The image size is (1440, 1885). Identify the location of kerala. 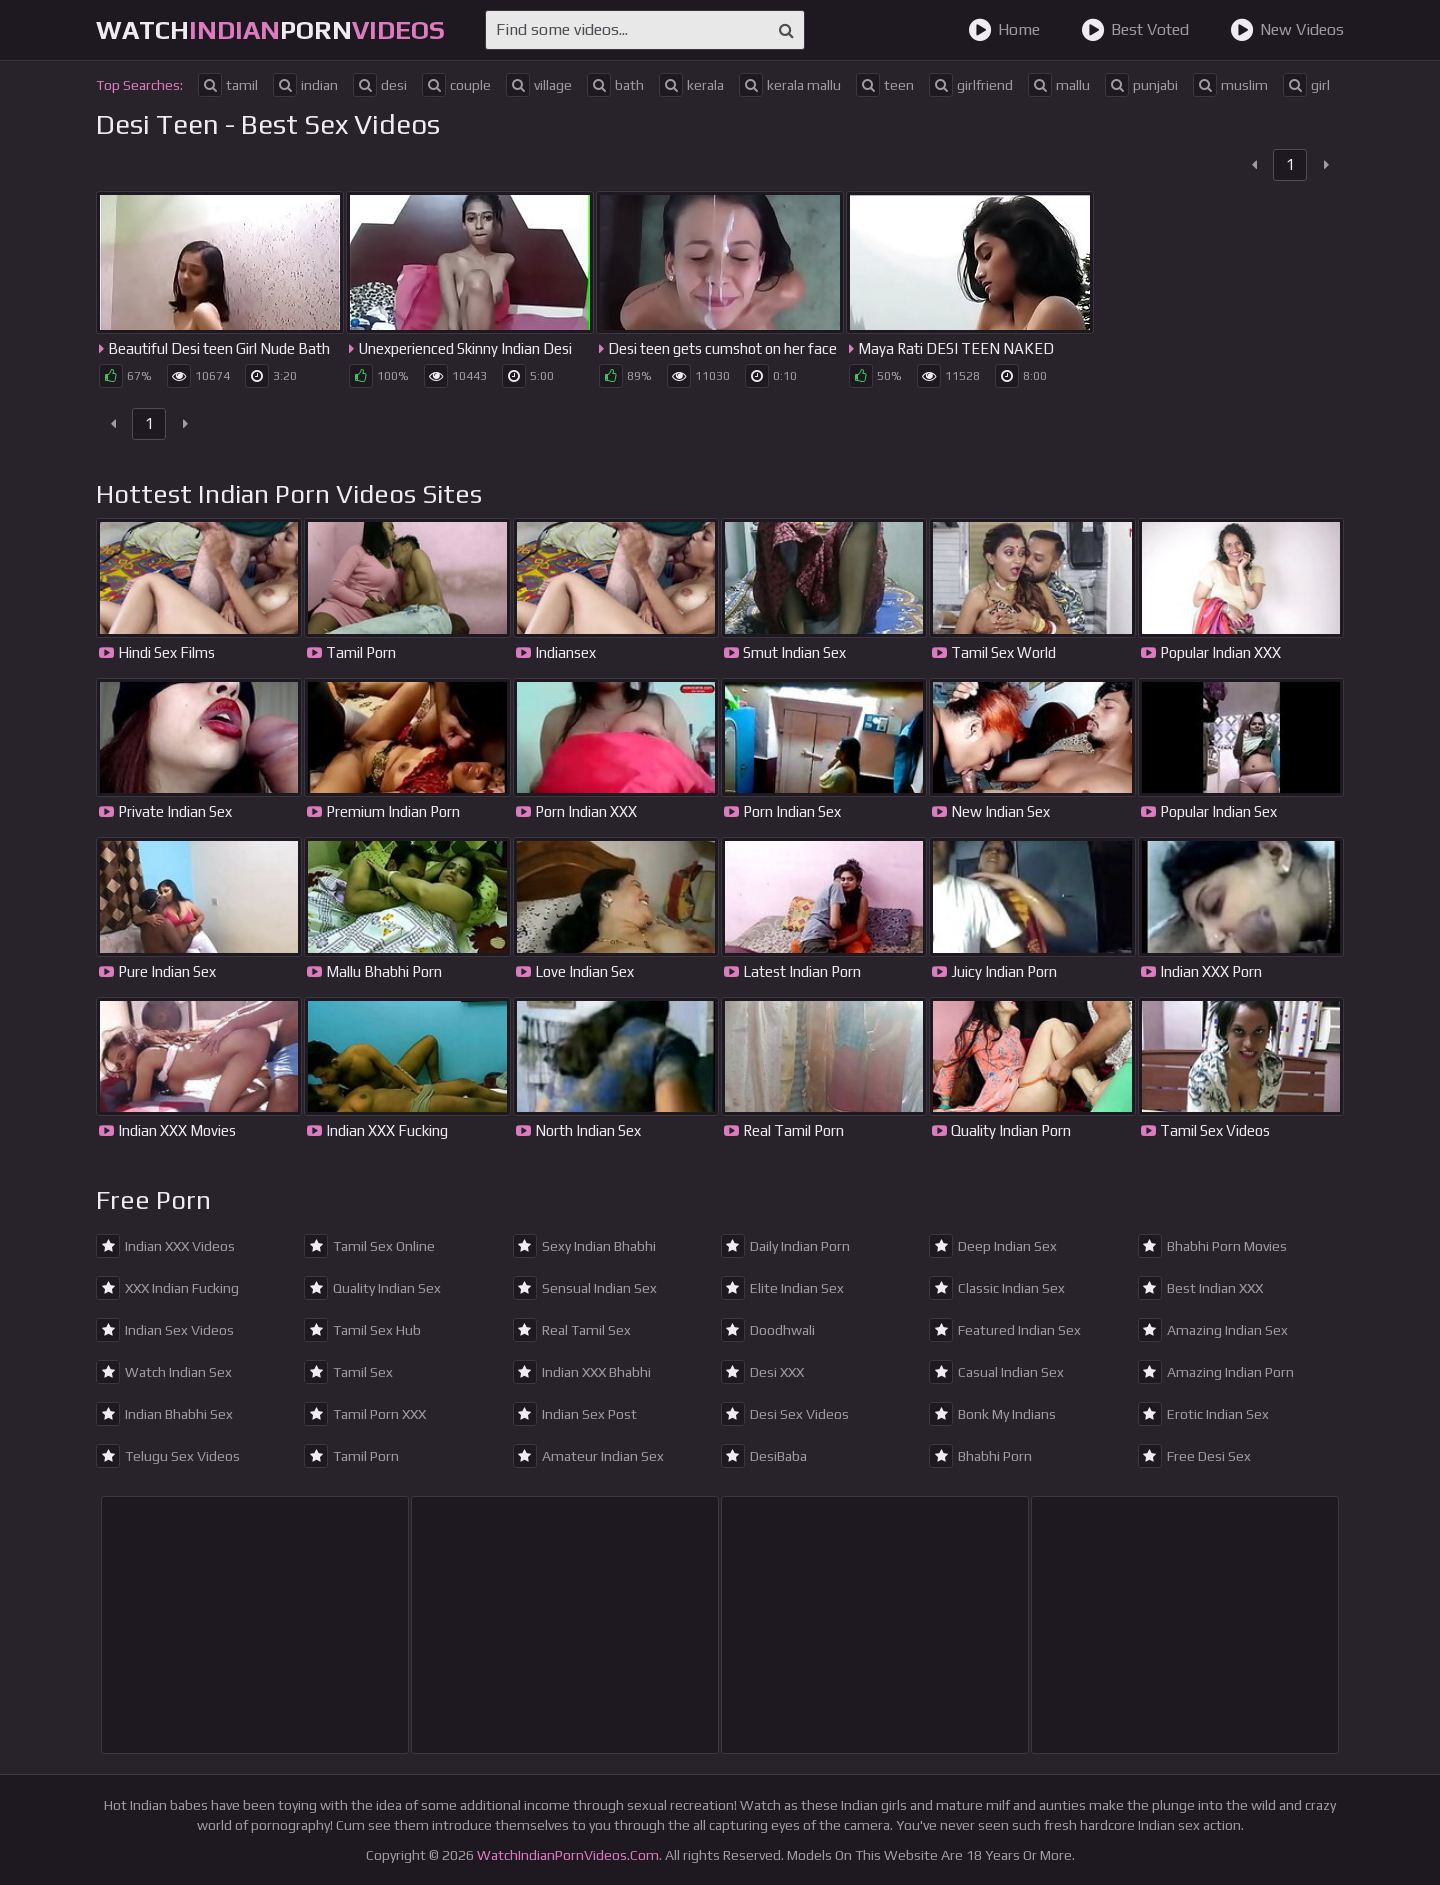
(691, 85).